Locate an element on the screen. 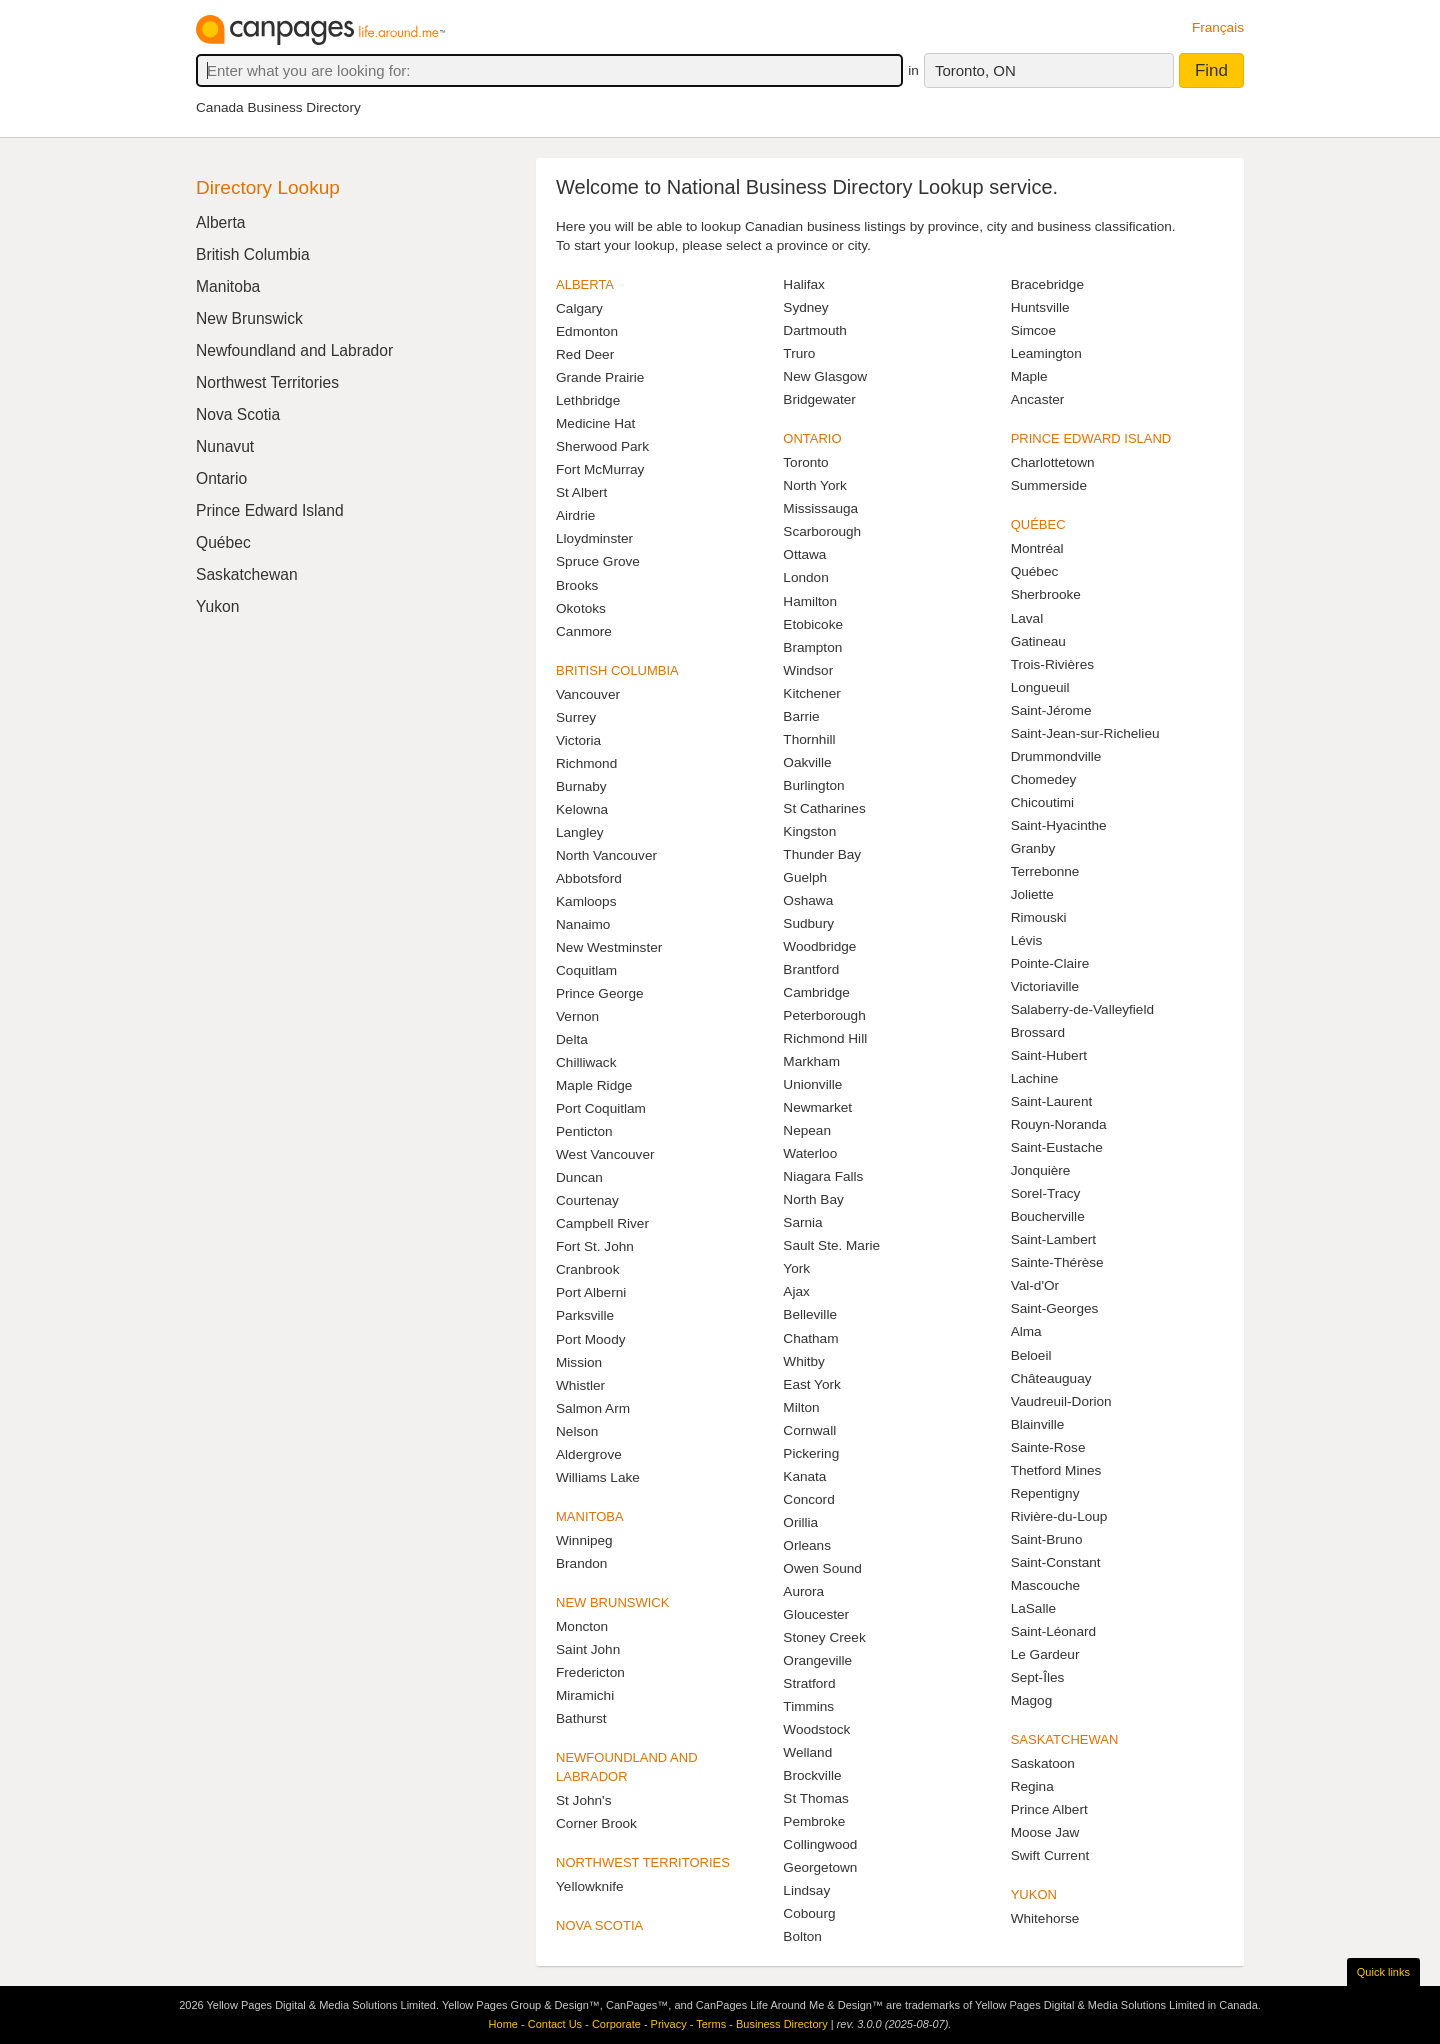 The width and height of the screenshot is (1440, 2044). Scarborough is located at coordinates (822, 531).